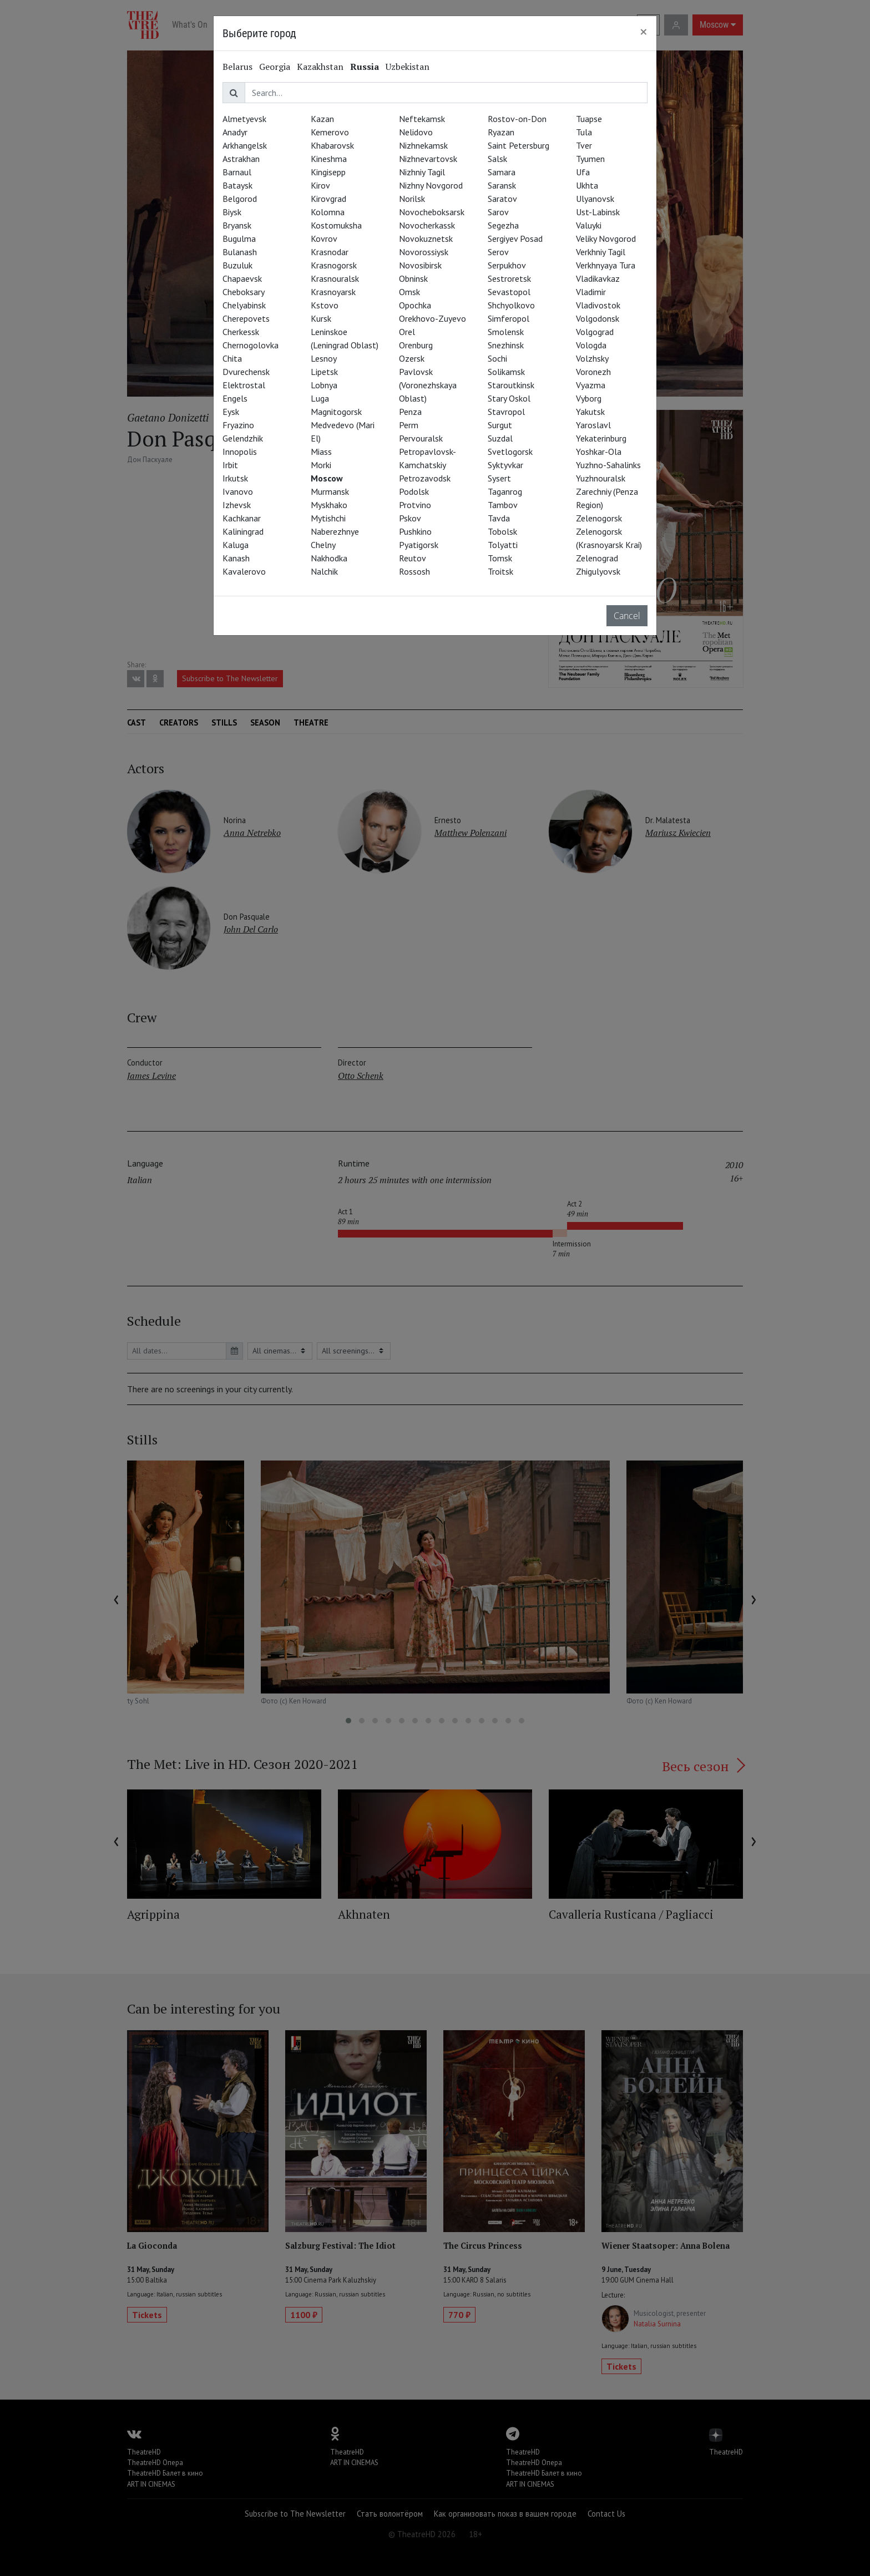  What do you see at coordinates (415, 504) in the screenshot?
I see `Protvino` at bounding box center [415, 504].